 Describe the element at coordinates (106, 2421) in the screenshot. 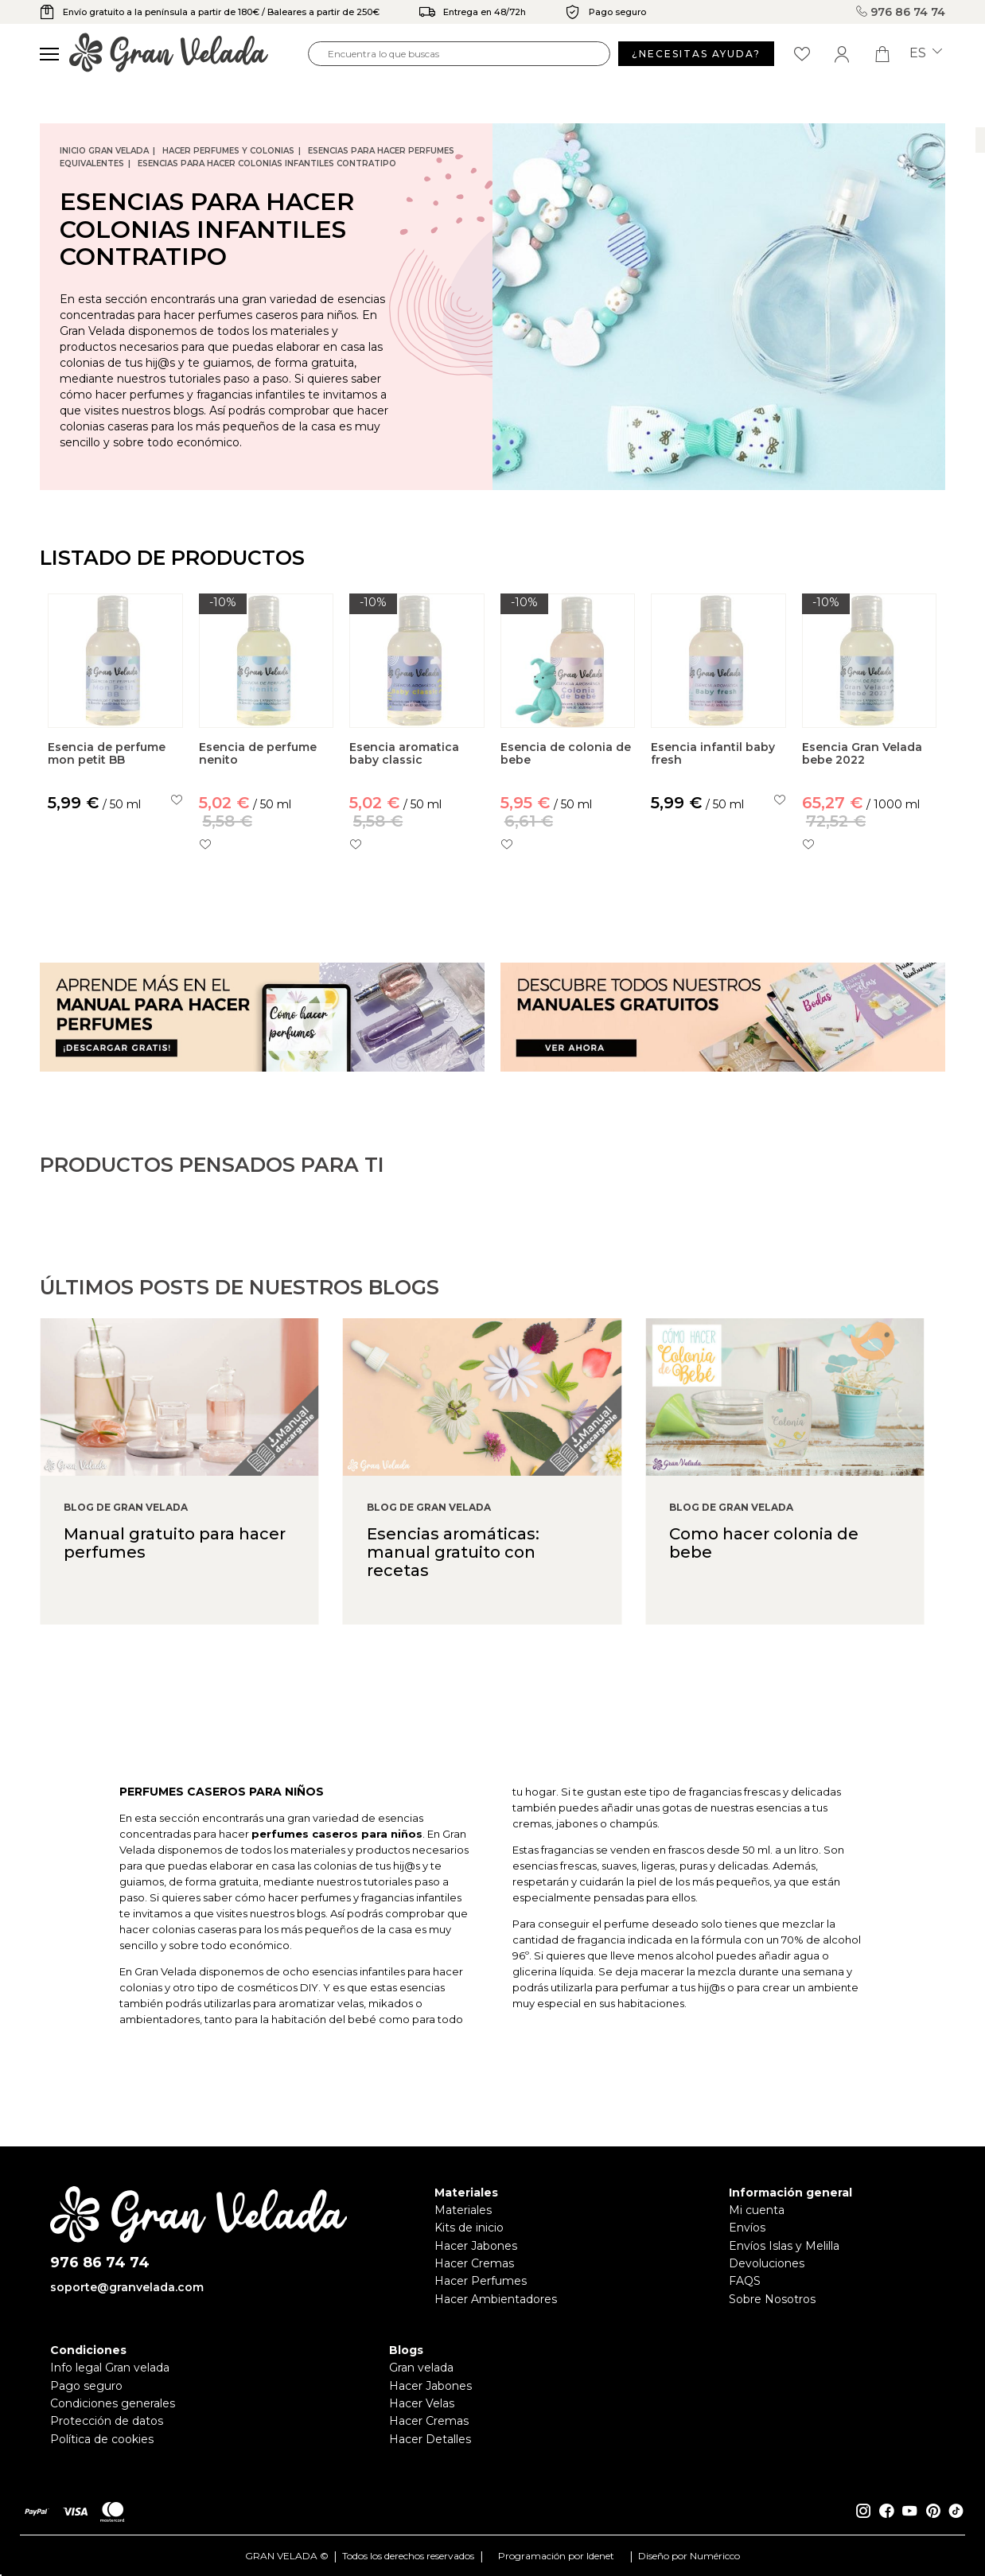

I see `Protección de datos` at that location.